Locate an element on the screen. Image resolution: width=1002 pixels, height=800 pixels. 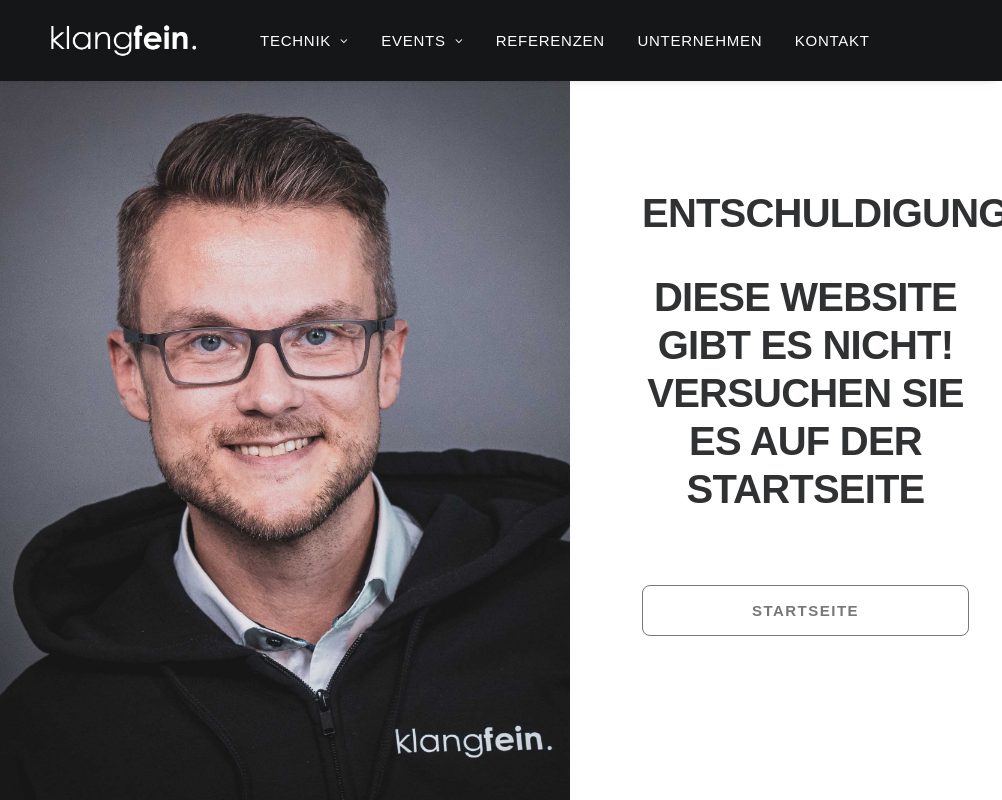
[klangfein] is located at coordinates (123, 40).